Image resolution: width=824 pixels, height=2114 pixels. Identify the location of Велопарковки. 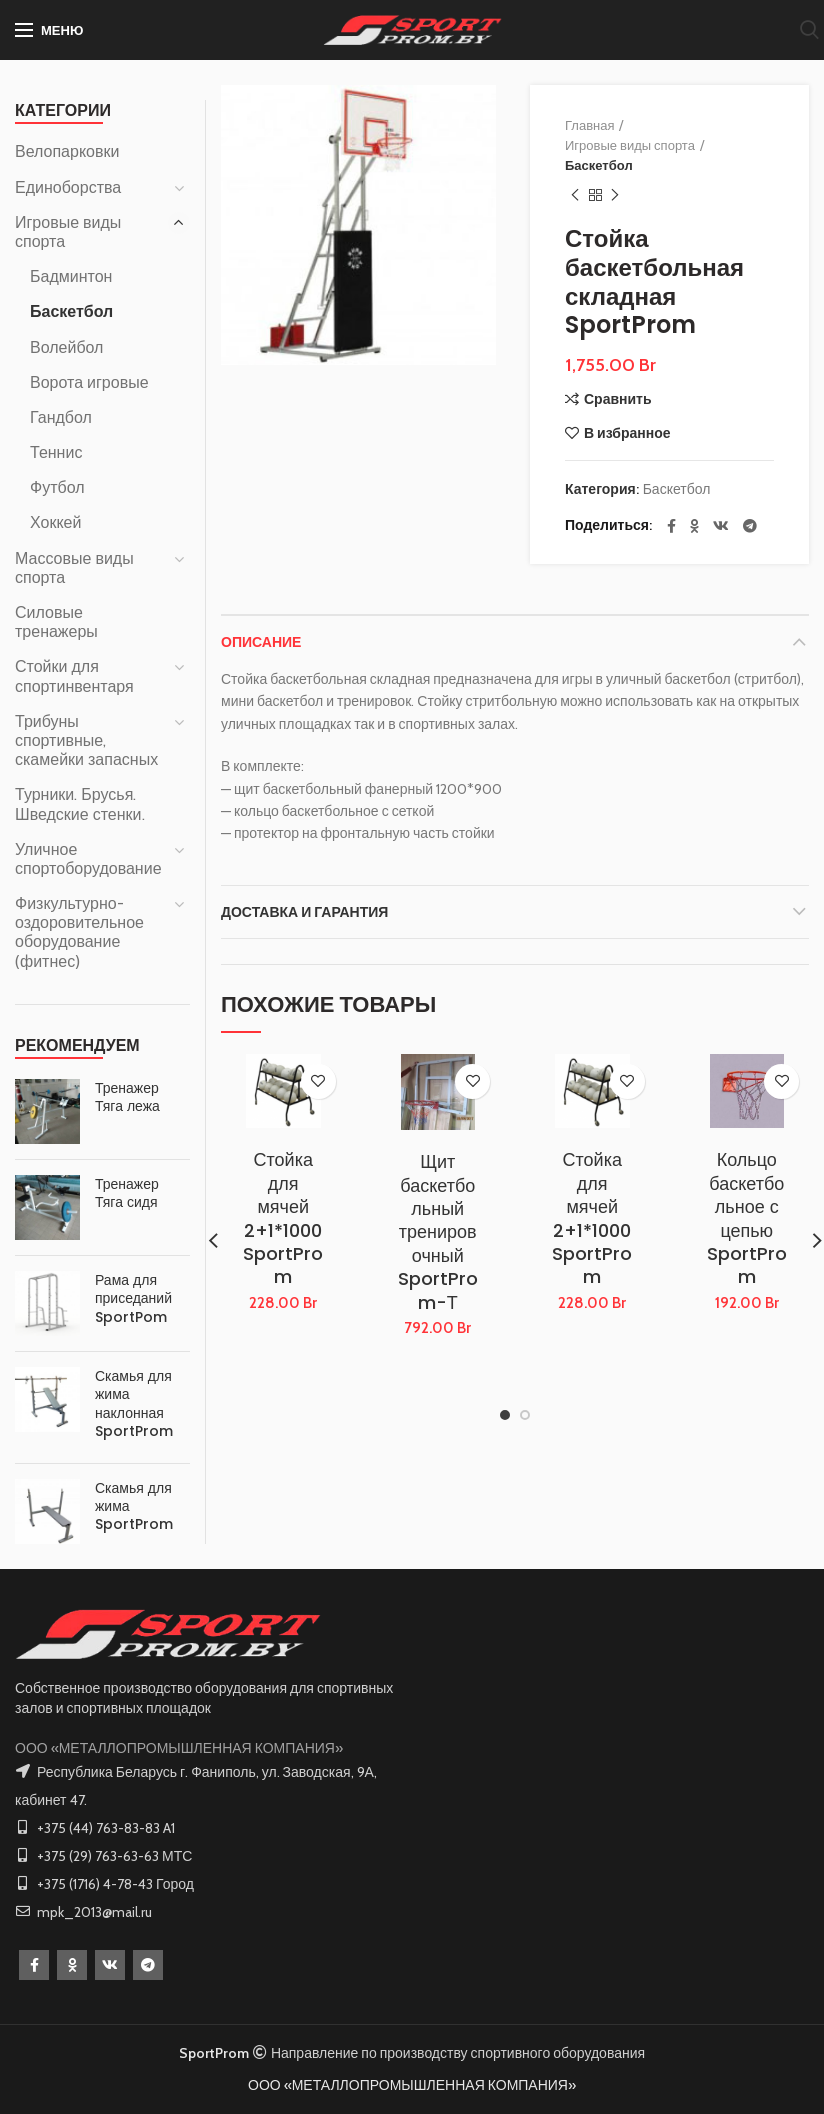
(67, 151).